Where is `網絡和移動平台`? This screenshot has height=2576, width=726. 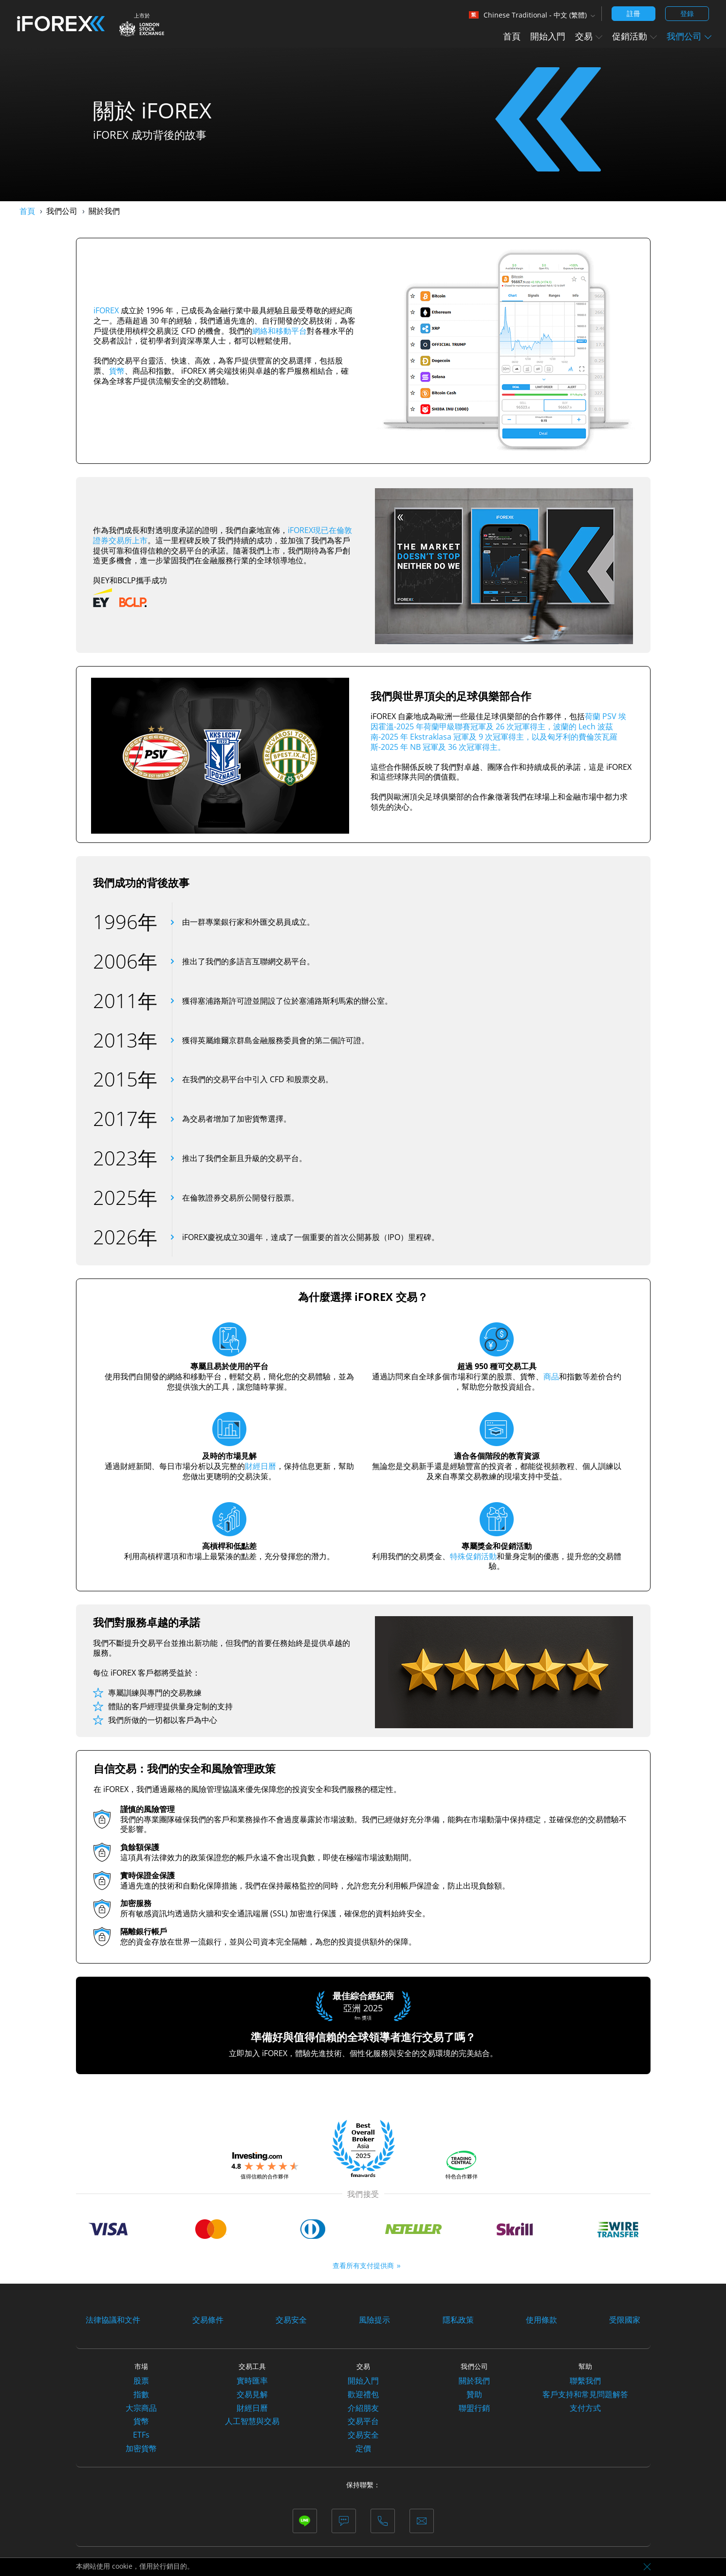
網絡和移動平台 is located at coordinates (279, 330).